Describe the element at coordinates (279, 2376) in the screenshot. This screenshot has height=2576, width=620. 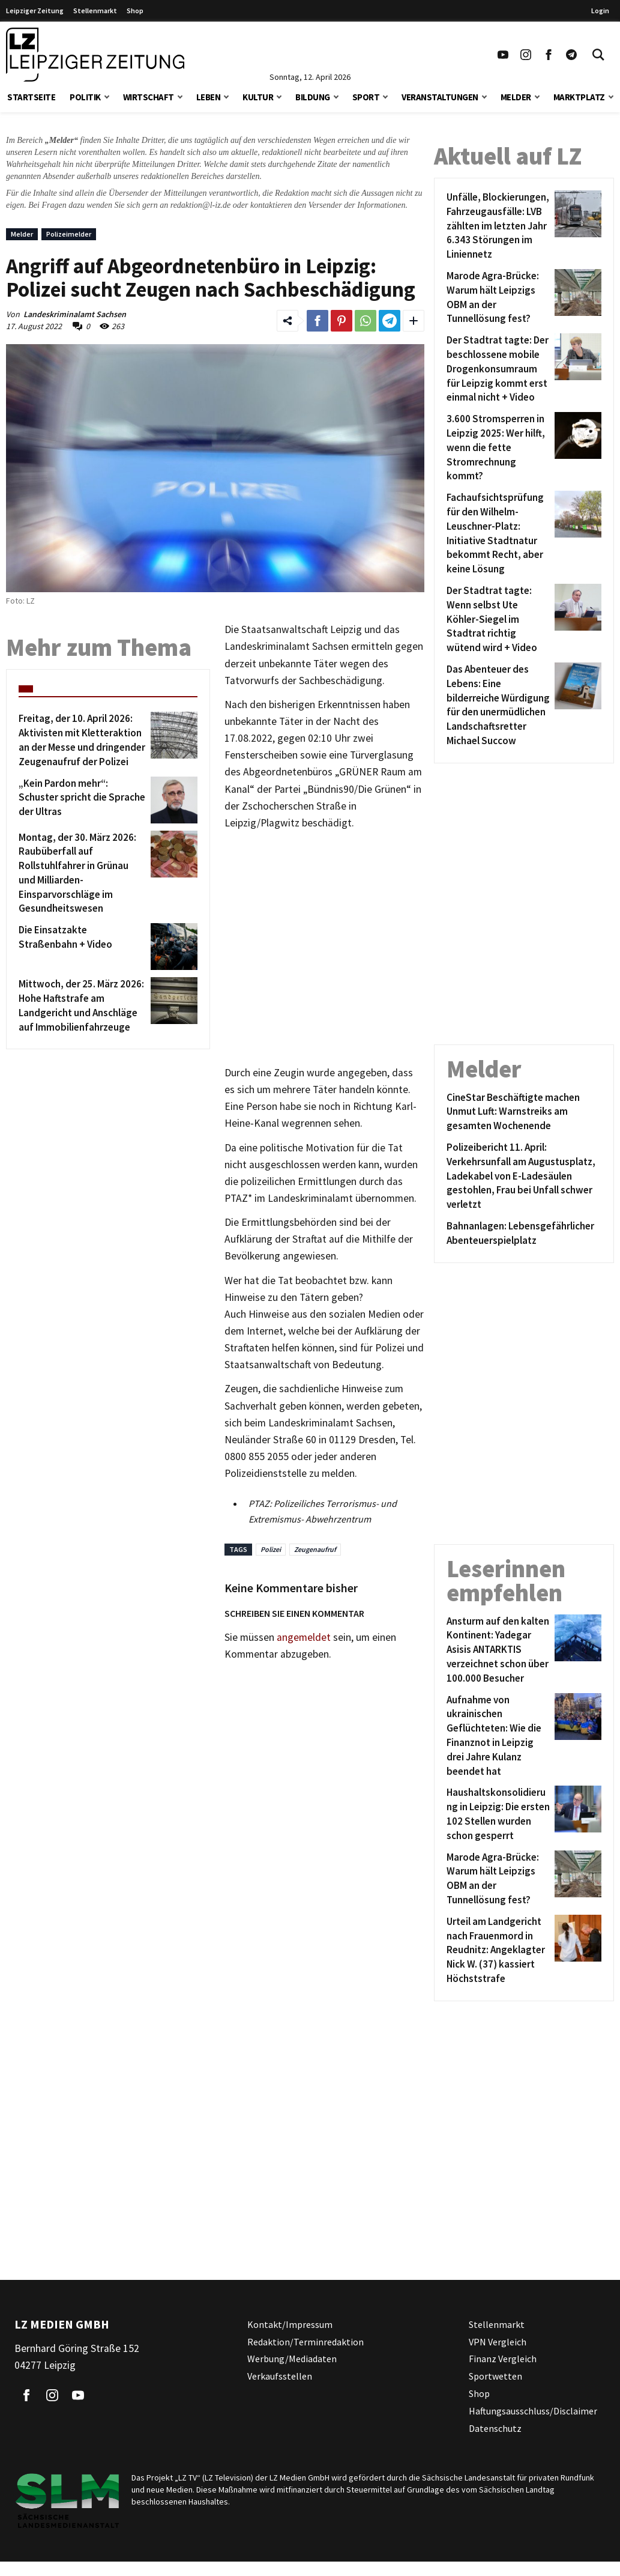
I see `Verkaufsstellen` at that location.